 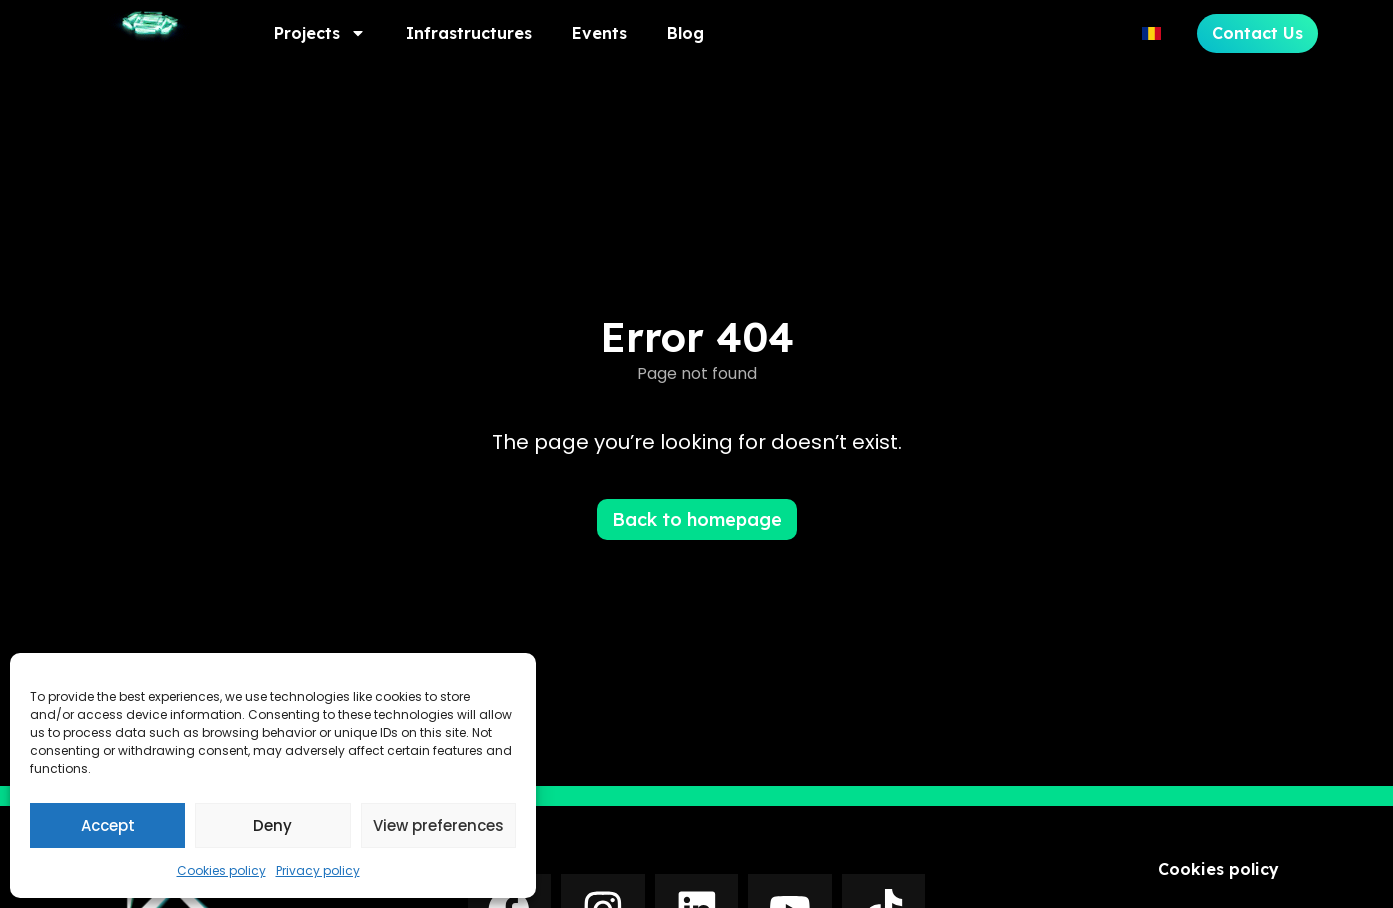 I want to click on Infrastructures, so click(x=469, y=33).